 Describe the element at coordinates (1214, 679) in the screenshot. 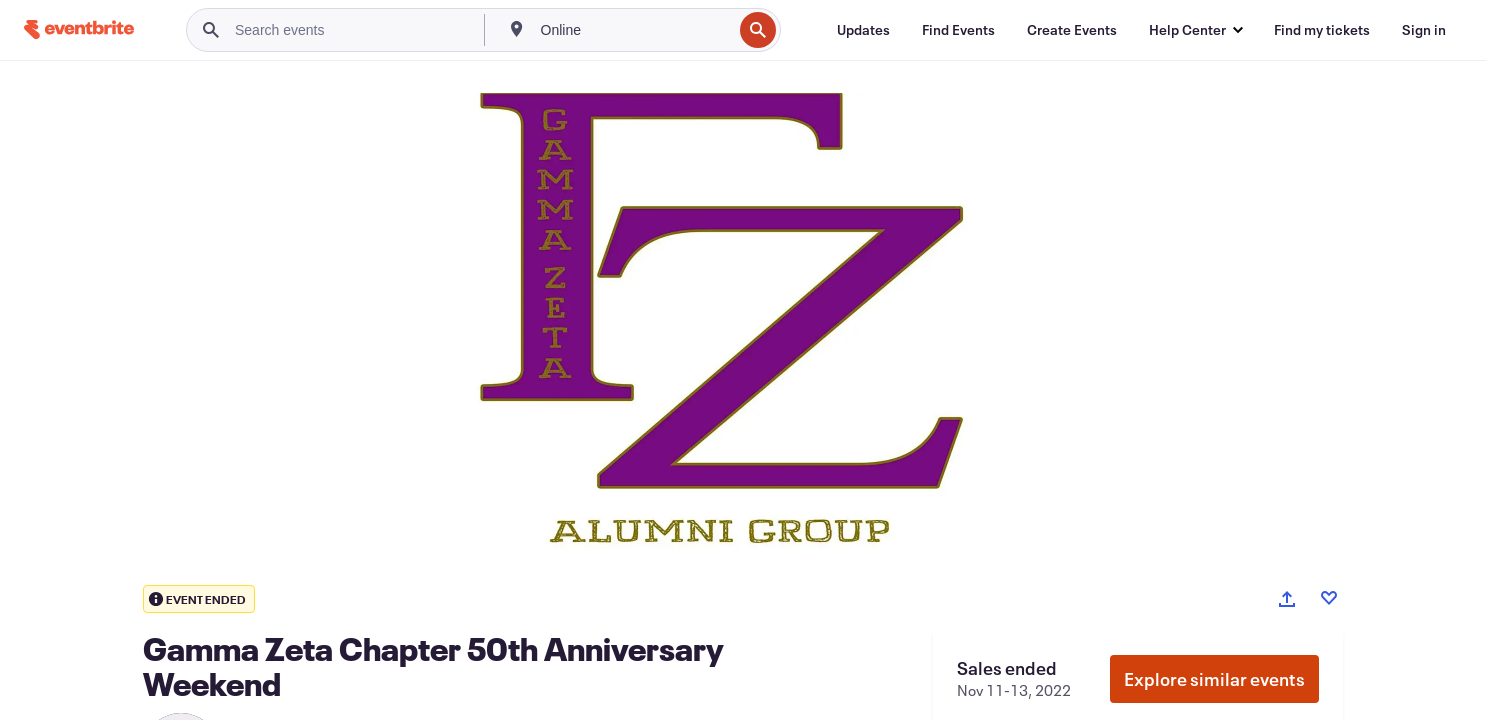

I see `Explore similar events` at that location.